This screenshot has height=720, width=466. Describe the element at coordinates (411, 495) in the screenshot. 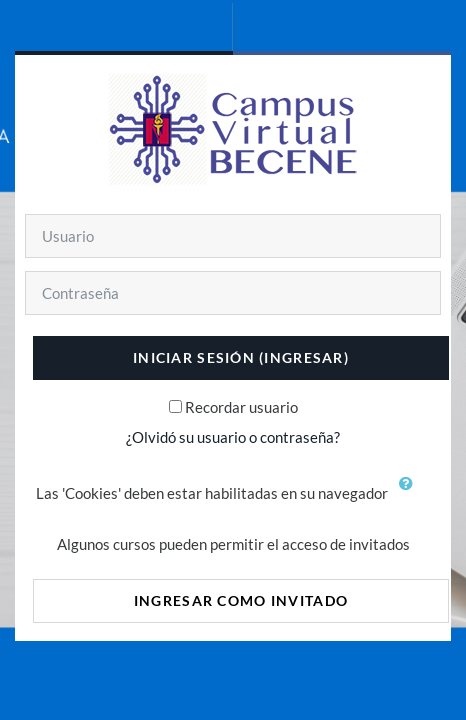

I see `[button]` at that location.